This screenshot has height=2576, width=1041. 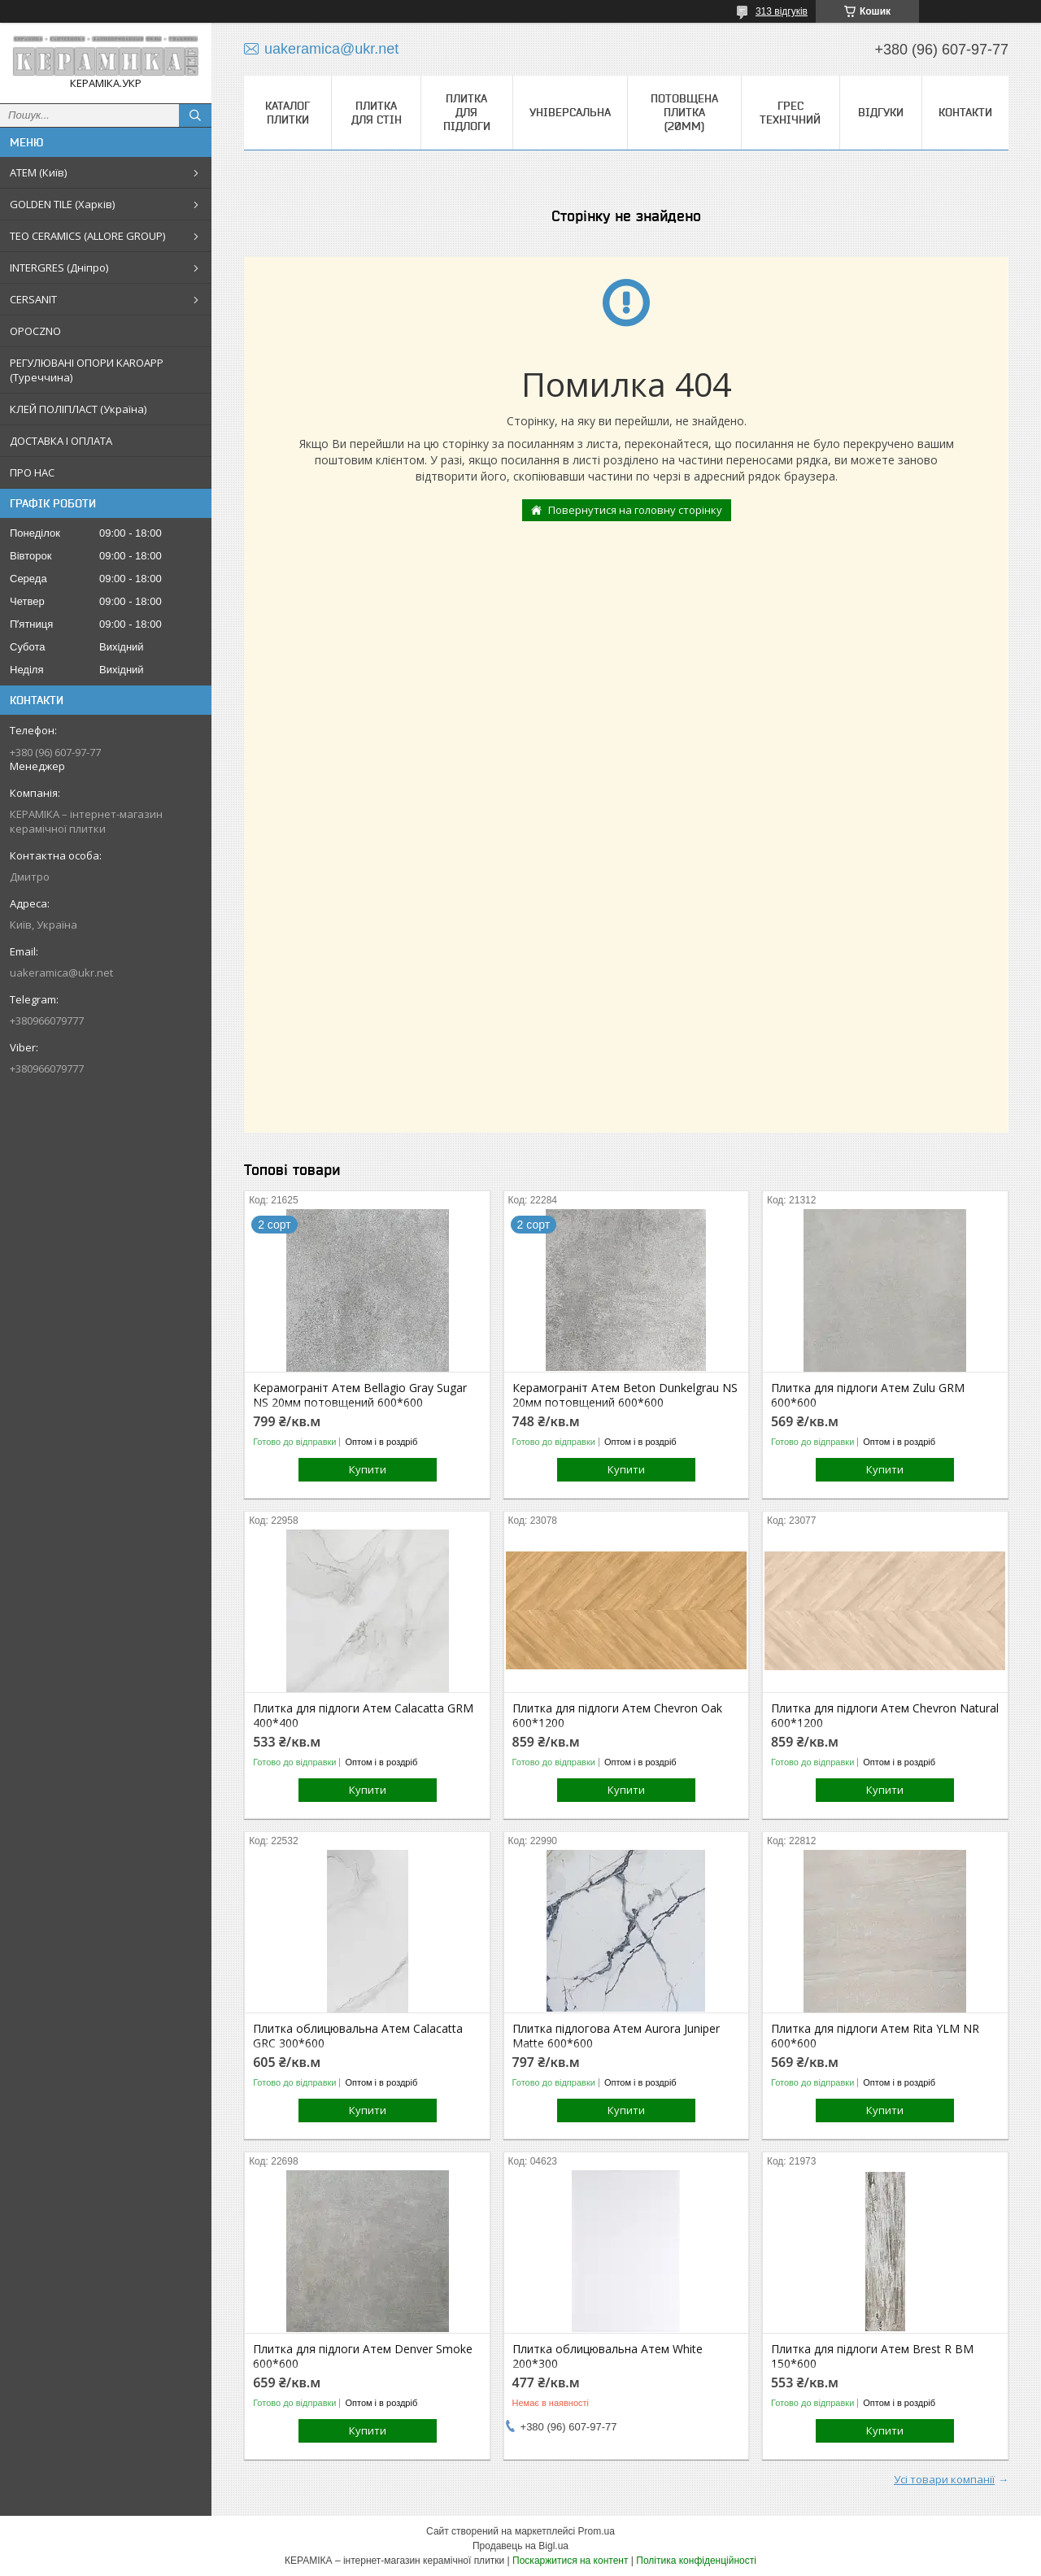 What do you see at coordinates (570, 2560) in the screenshot?
I see `Поскаржитися на контент` at bounding box center [570, 2560].